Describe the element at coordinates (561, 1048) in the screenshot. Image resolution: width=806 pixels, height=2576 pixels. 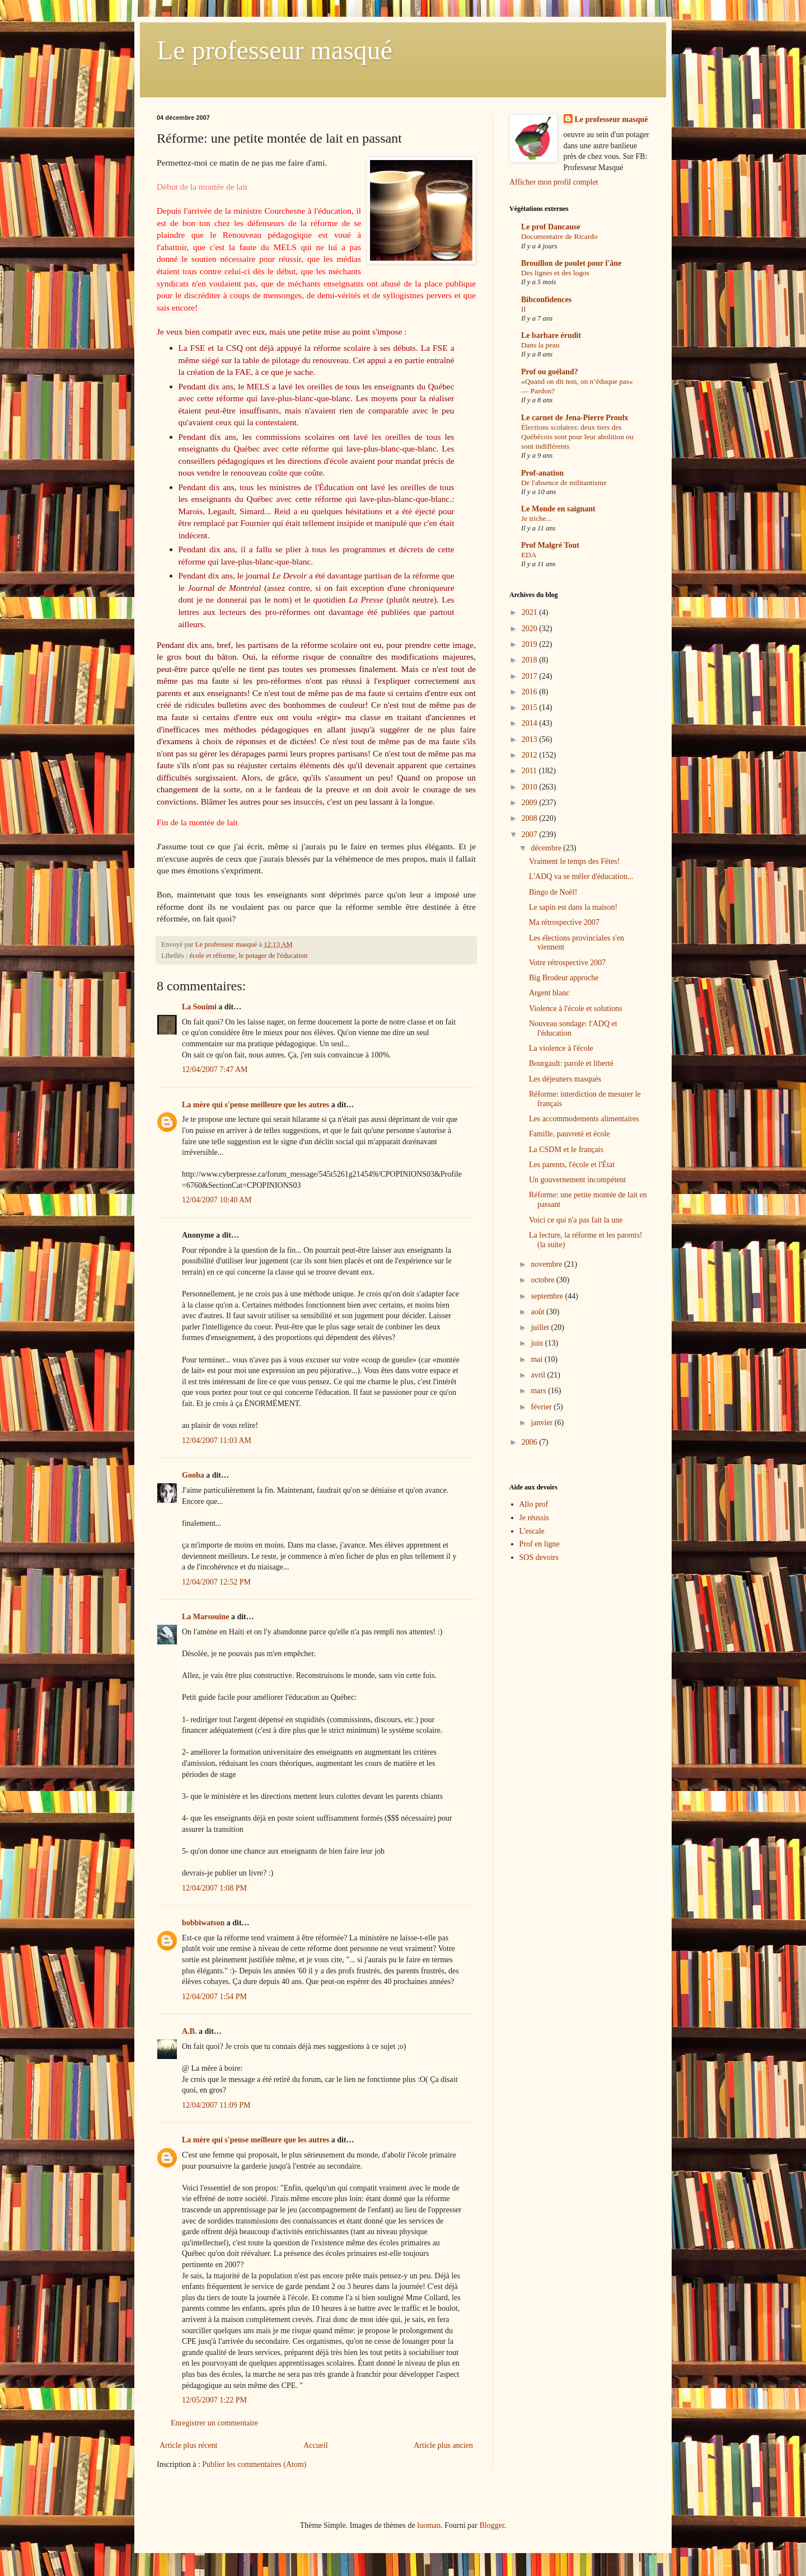
I see `La violence à l'école` at that location.